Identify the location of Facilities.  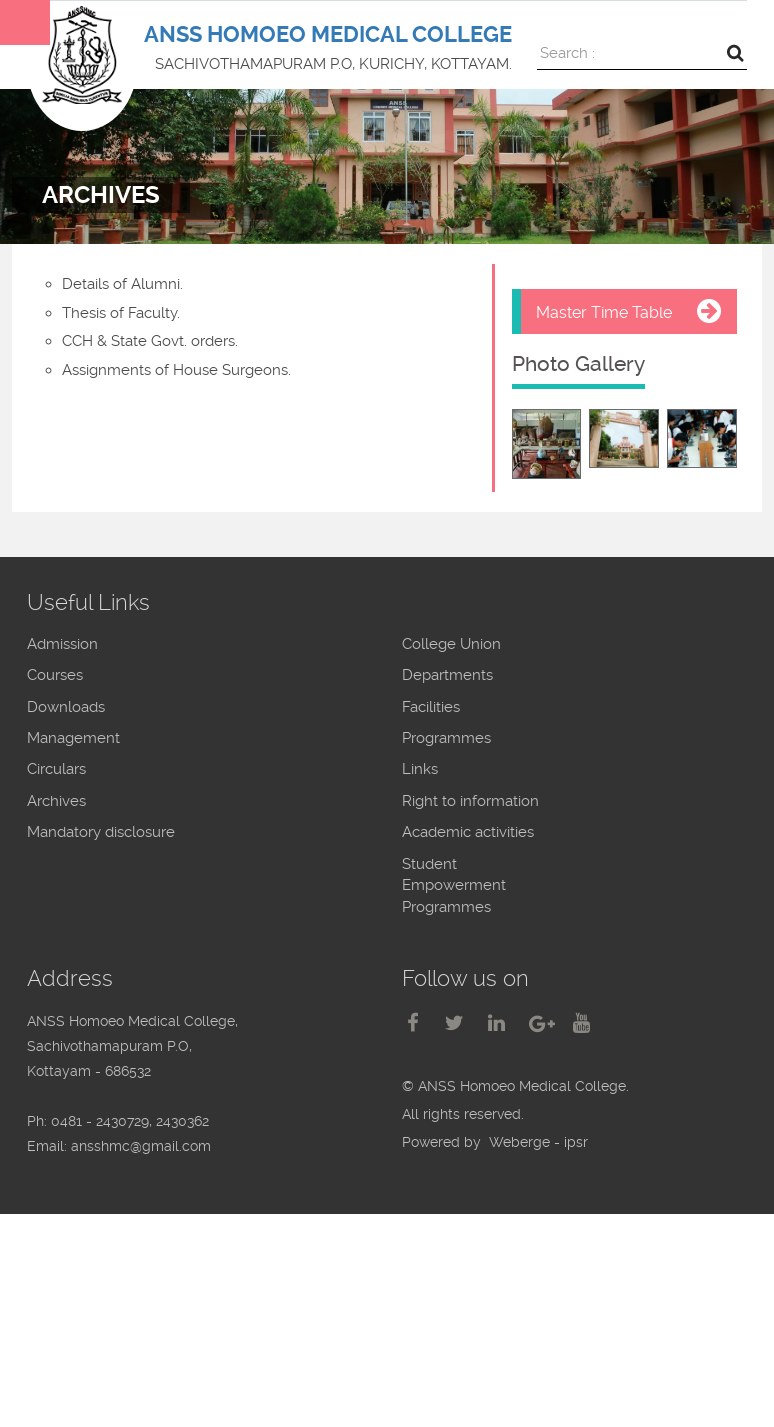
(431, 707).